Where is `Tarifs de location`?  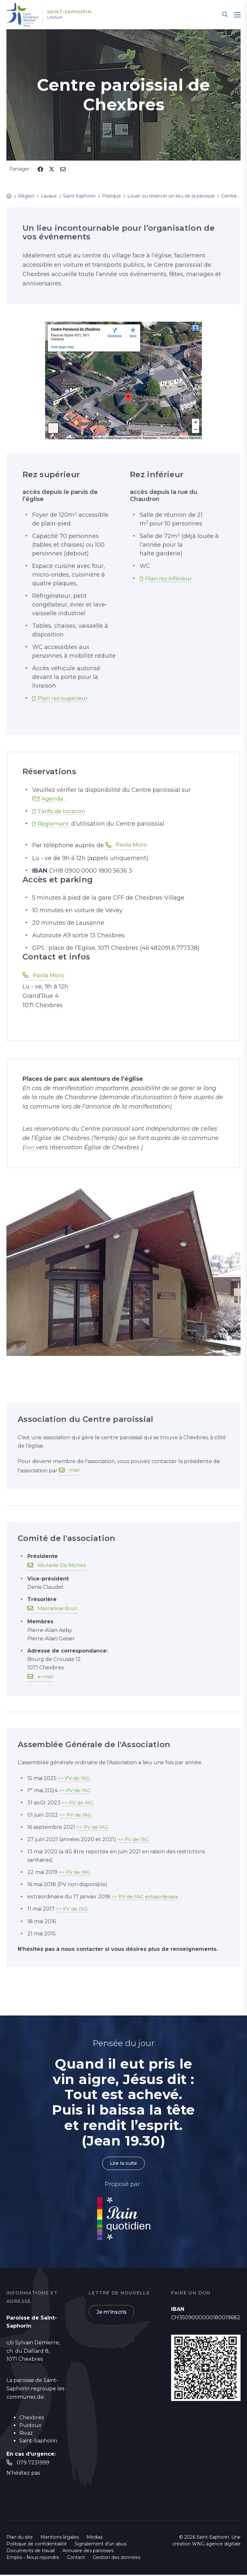
Tarifs de location is located at coordinates (62, 811).